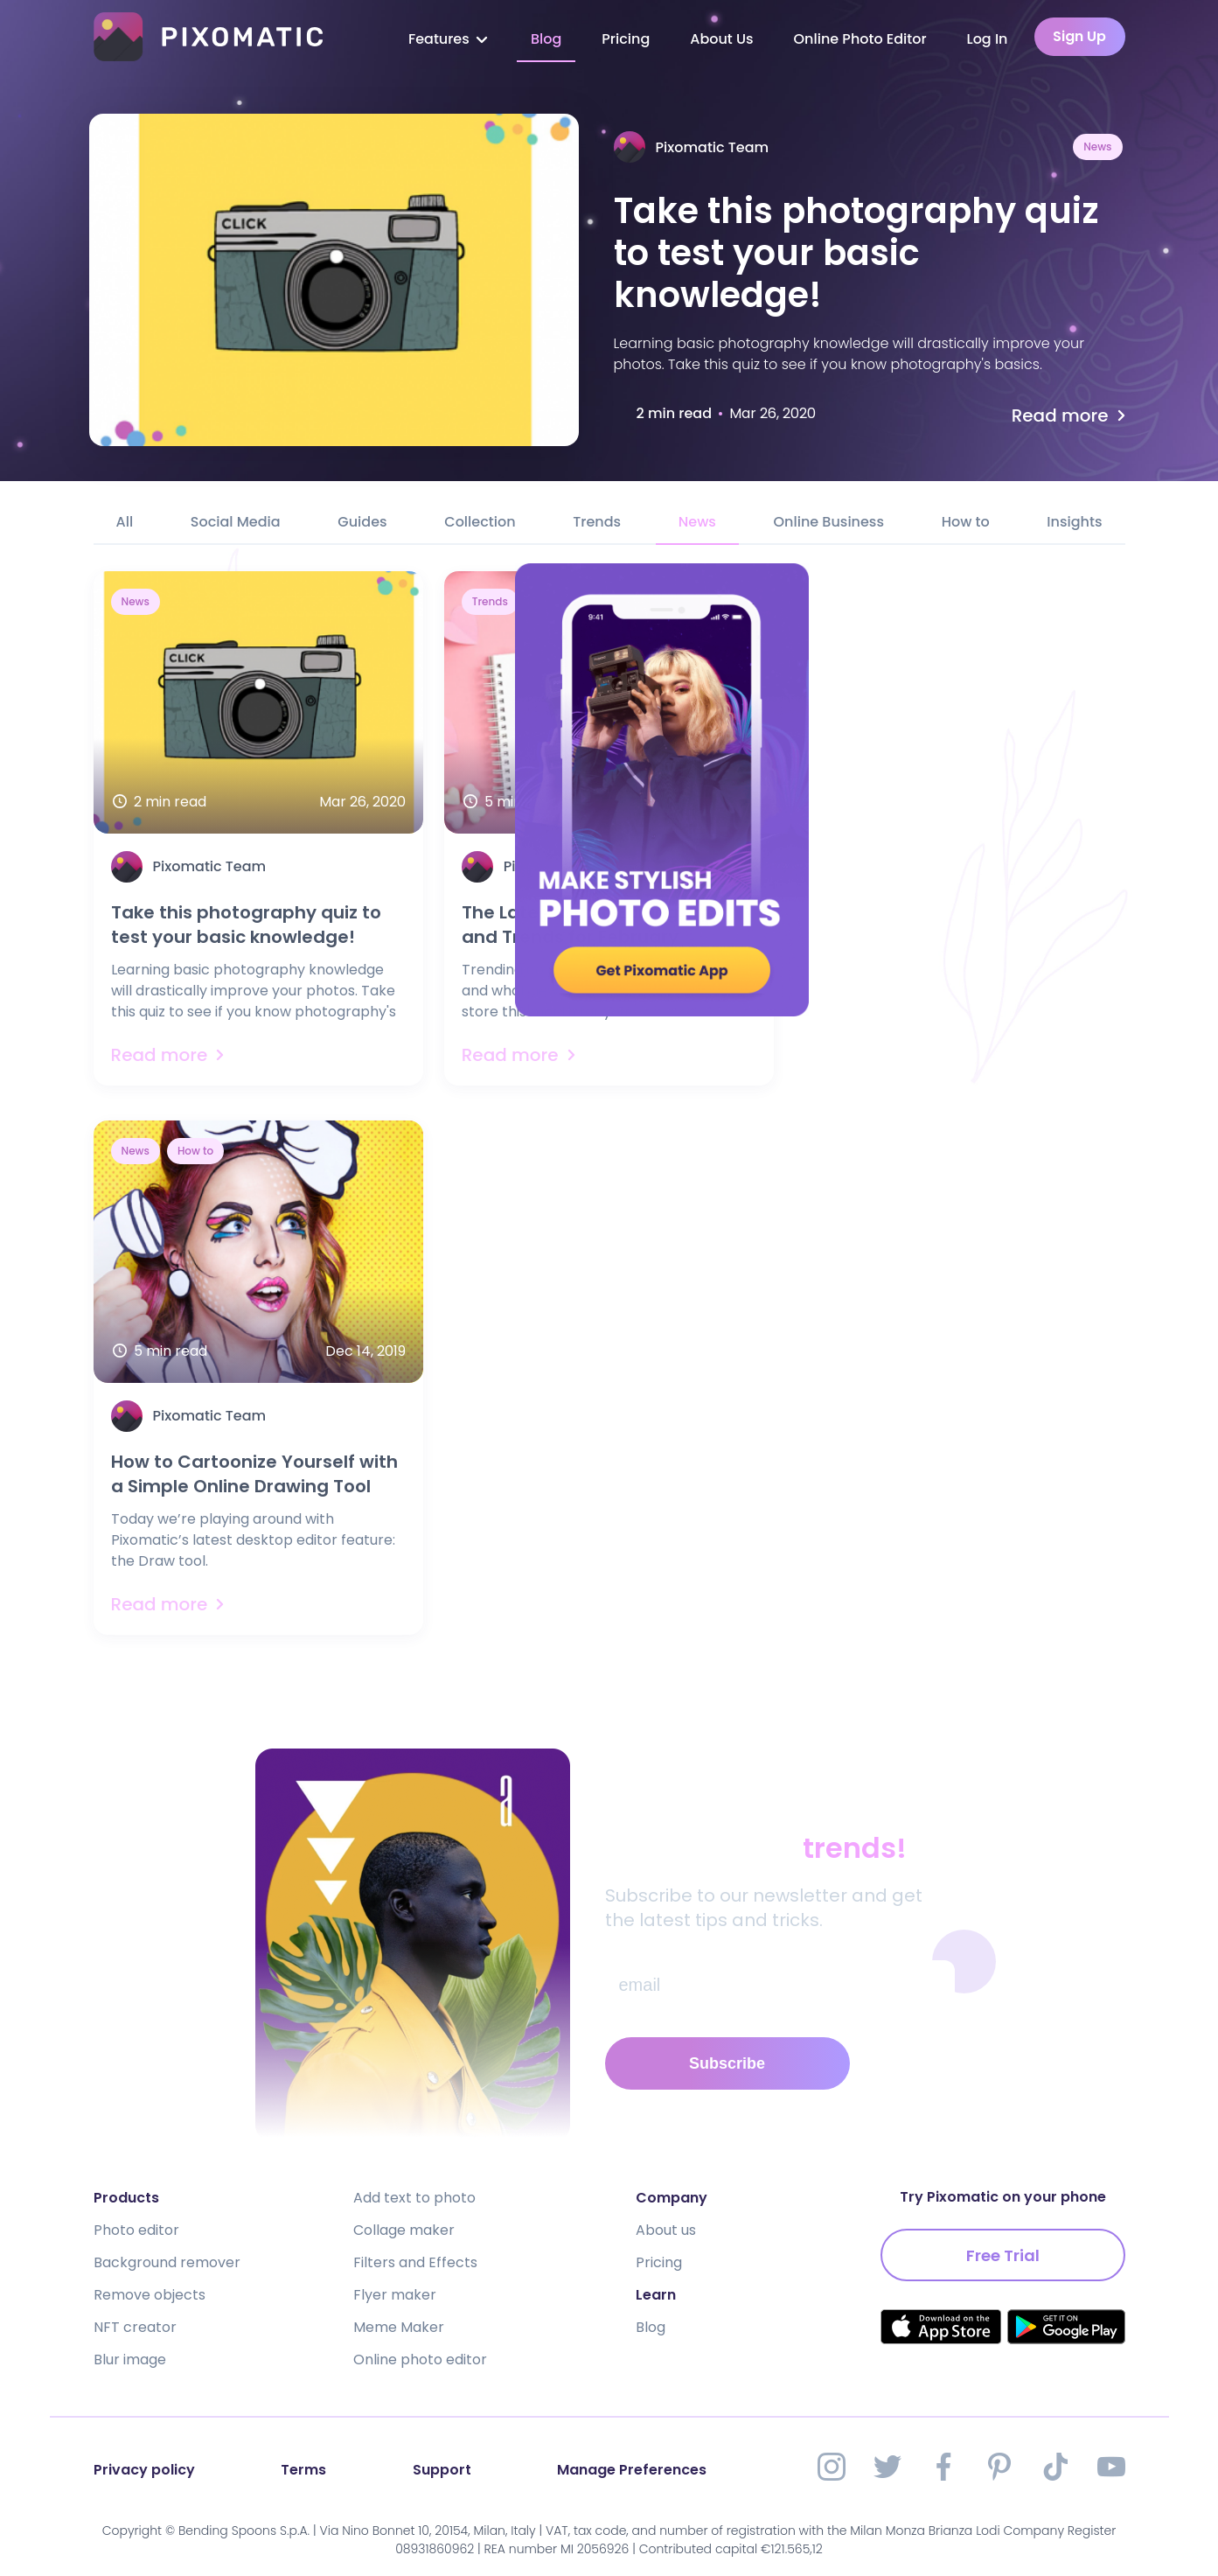 Image resolution: width=1218 pixels, height=2576 pixels. I want to click on Guides, so click(362, 522).